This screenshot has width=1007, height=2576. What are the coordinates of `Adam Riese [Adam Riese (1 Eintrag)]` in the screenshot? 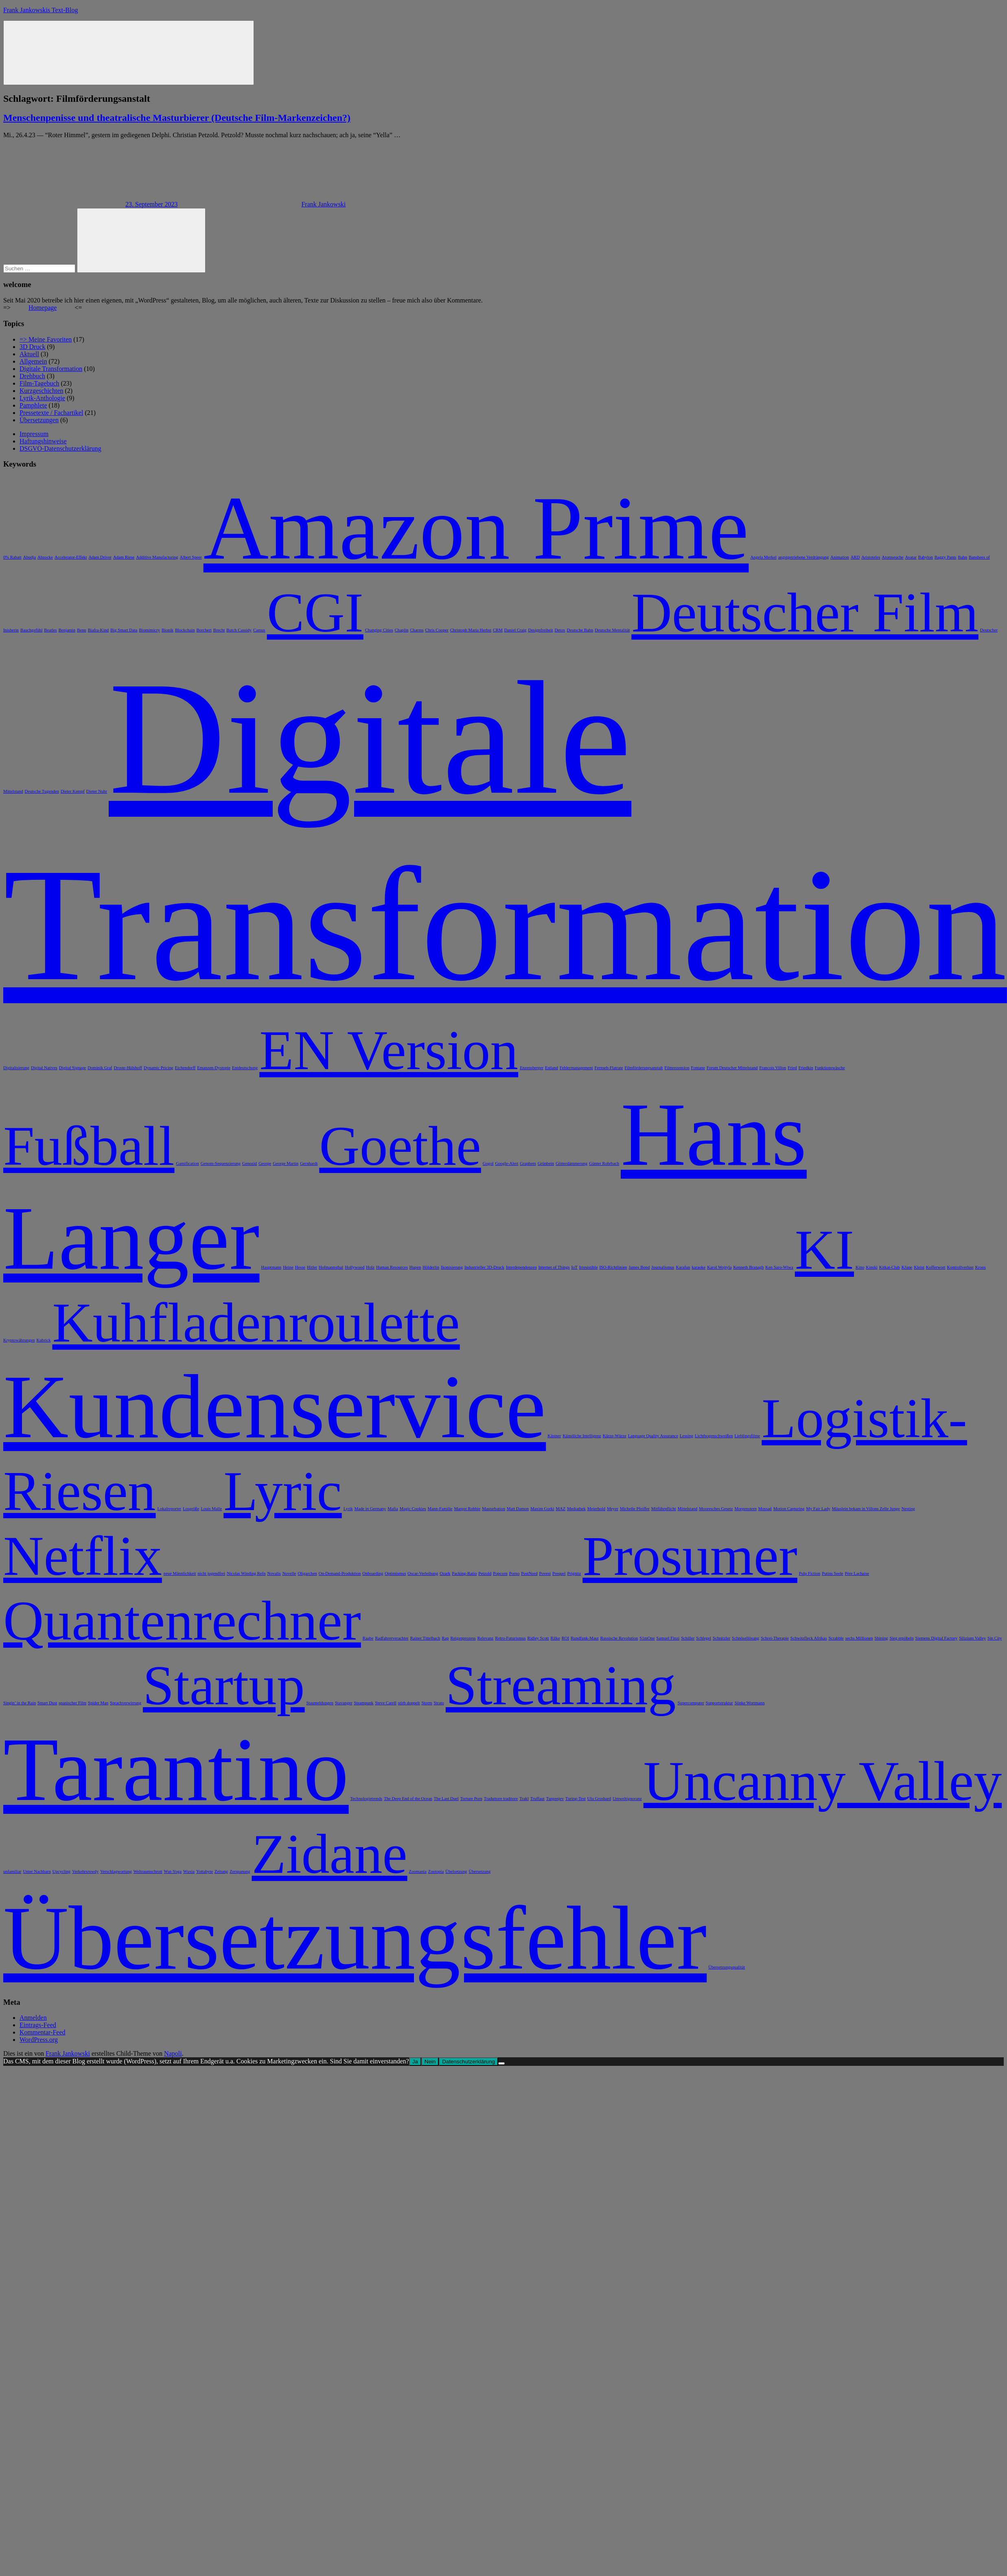 It's located at (123, 557).